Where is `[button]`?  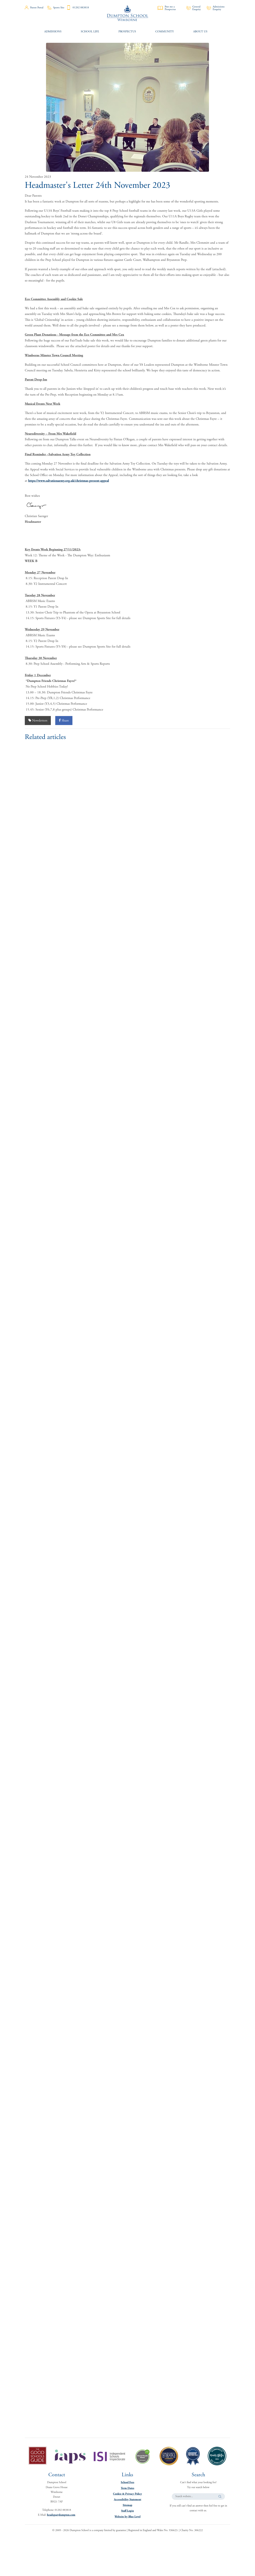
[button] is located at coordinates (220, 2536).